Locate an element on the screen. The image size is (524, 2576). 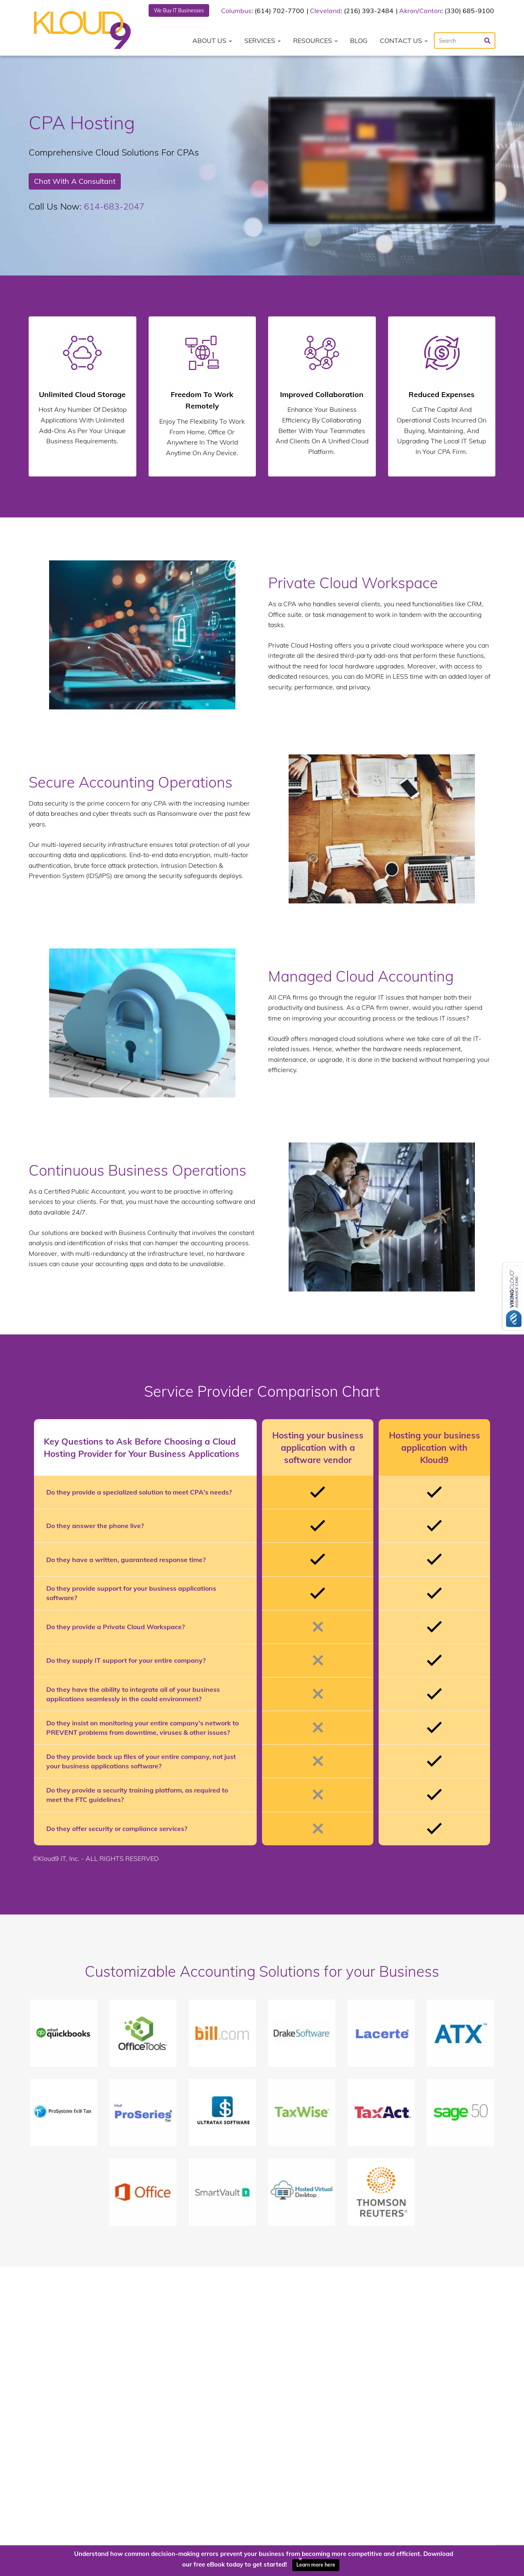
Resources is located at coordinates (315, 42).